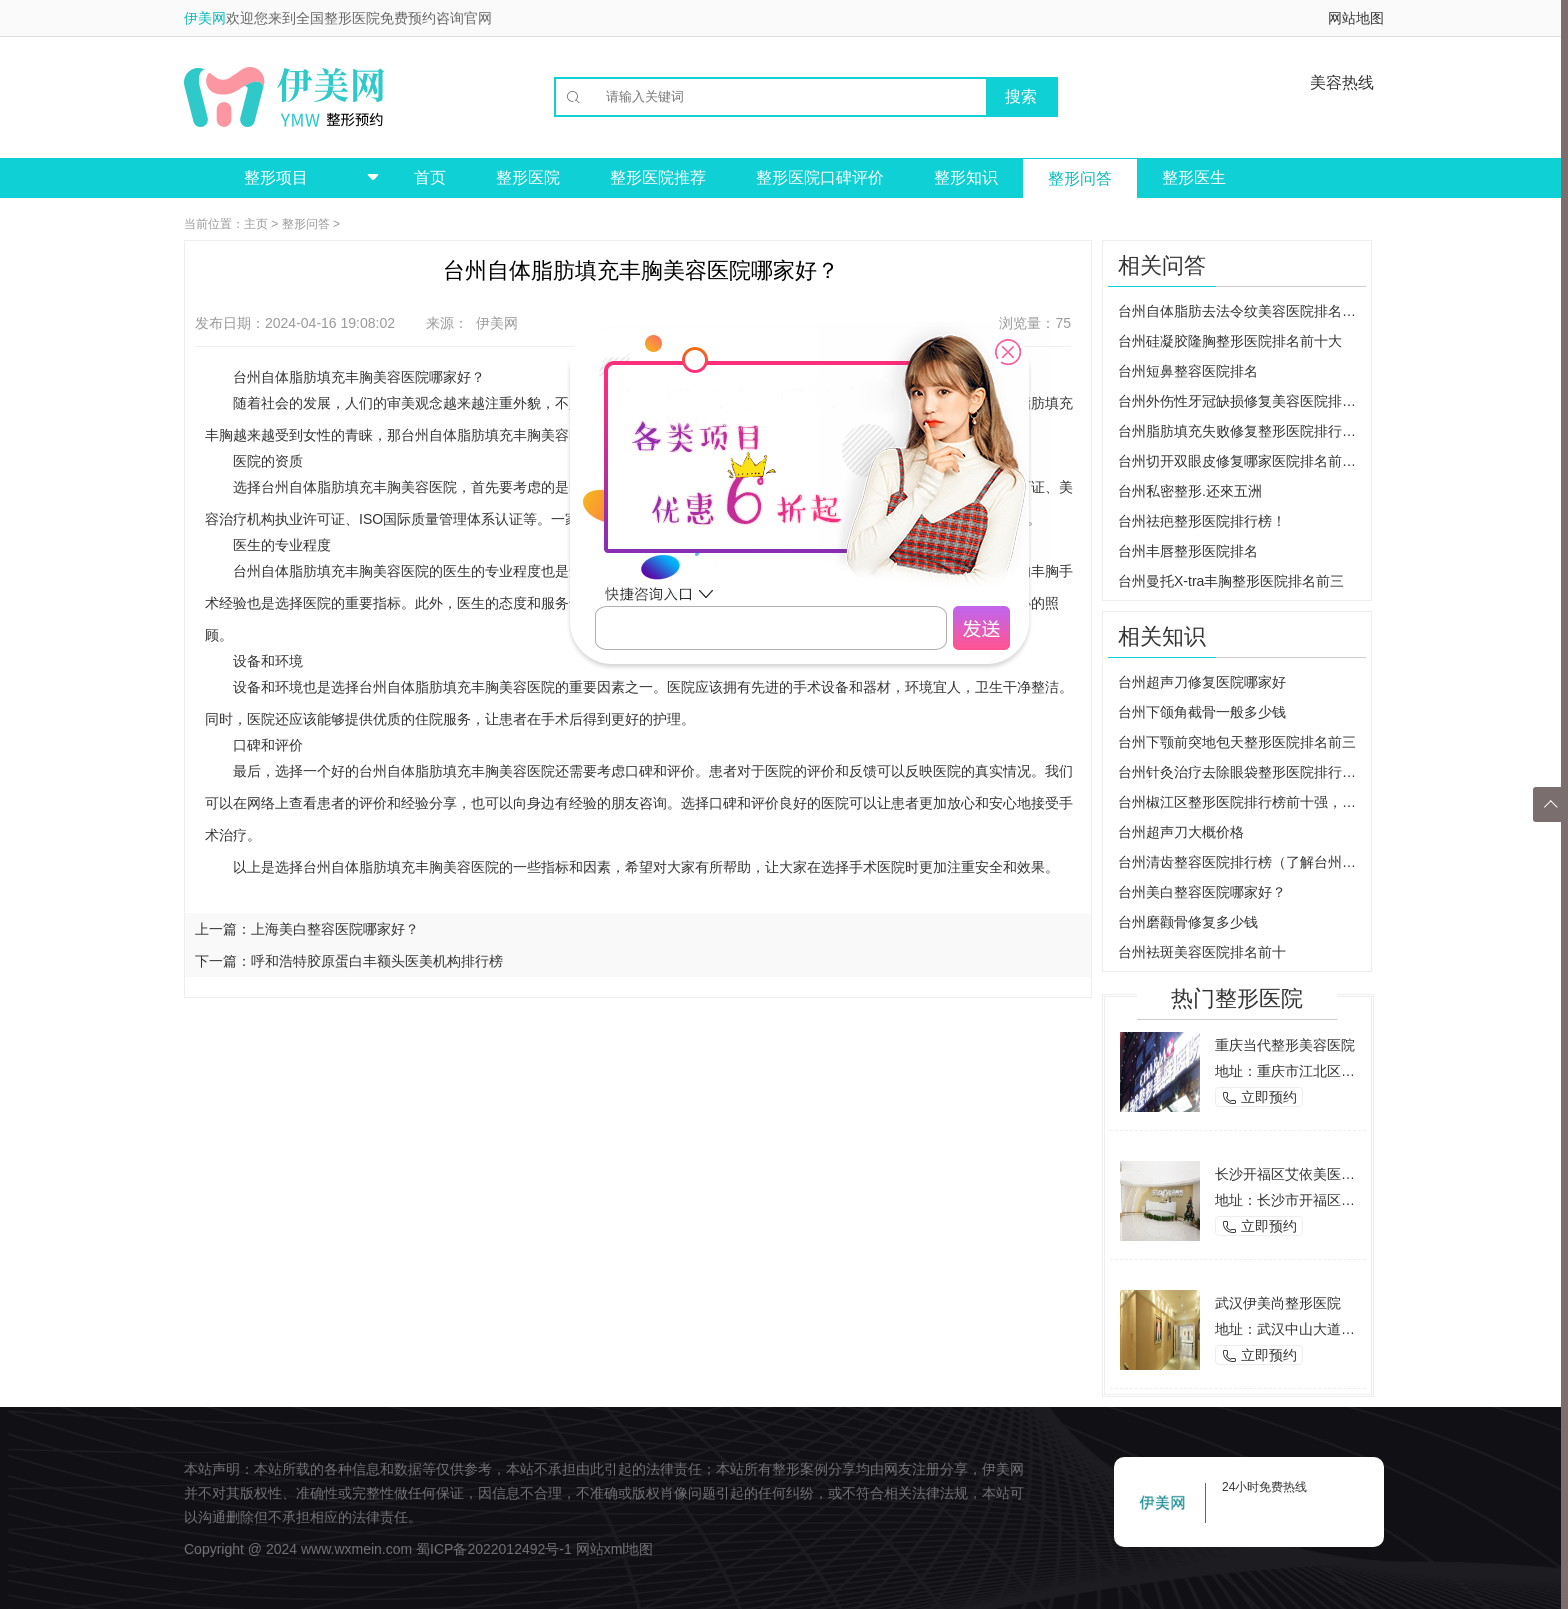 The height and width of the screenshot is (1609, 1568). I want to click on 网站xml地图, so click(615, 1549).